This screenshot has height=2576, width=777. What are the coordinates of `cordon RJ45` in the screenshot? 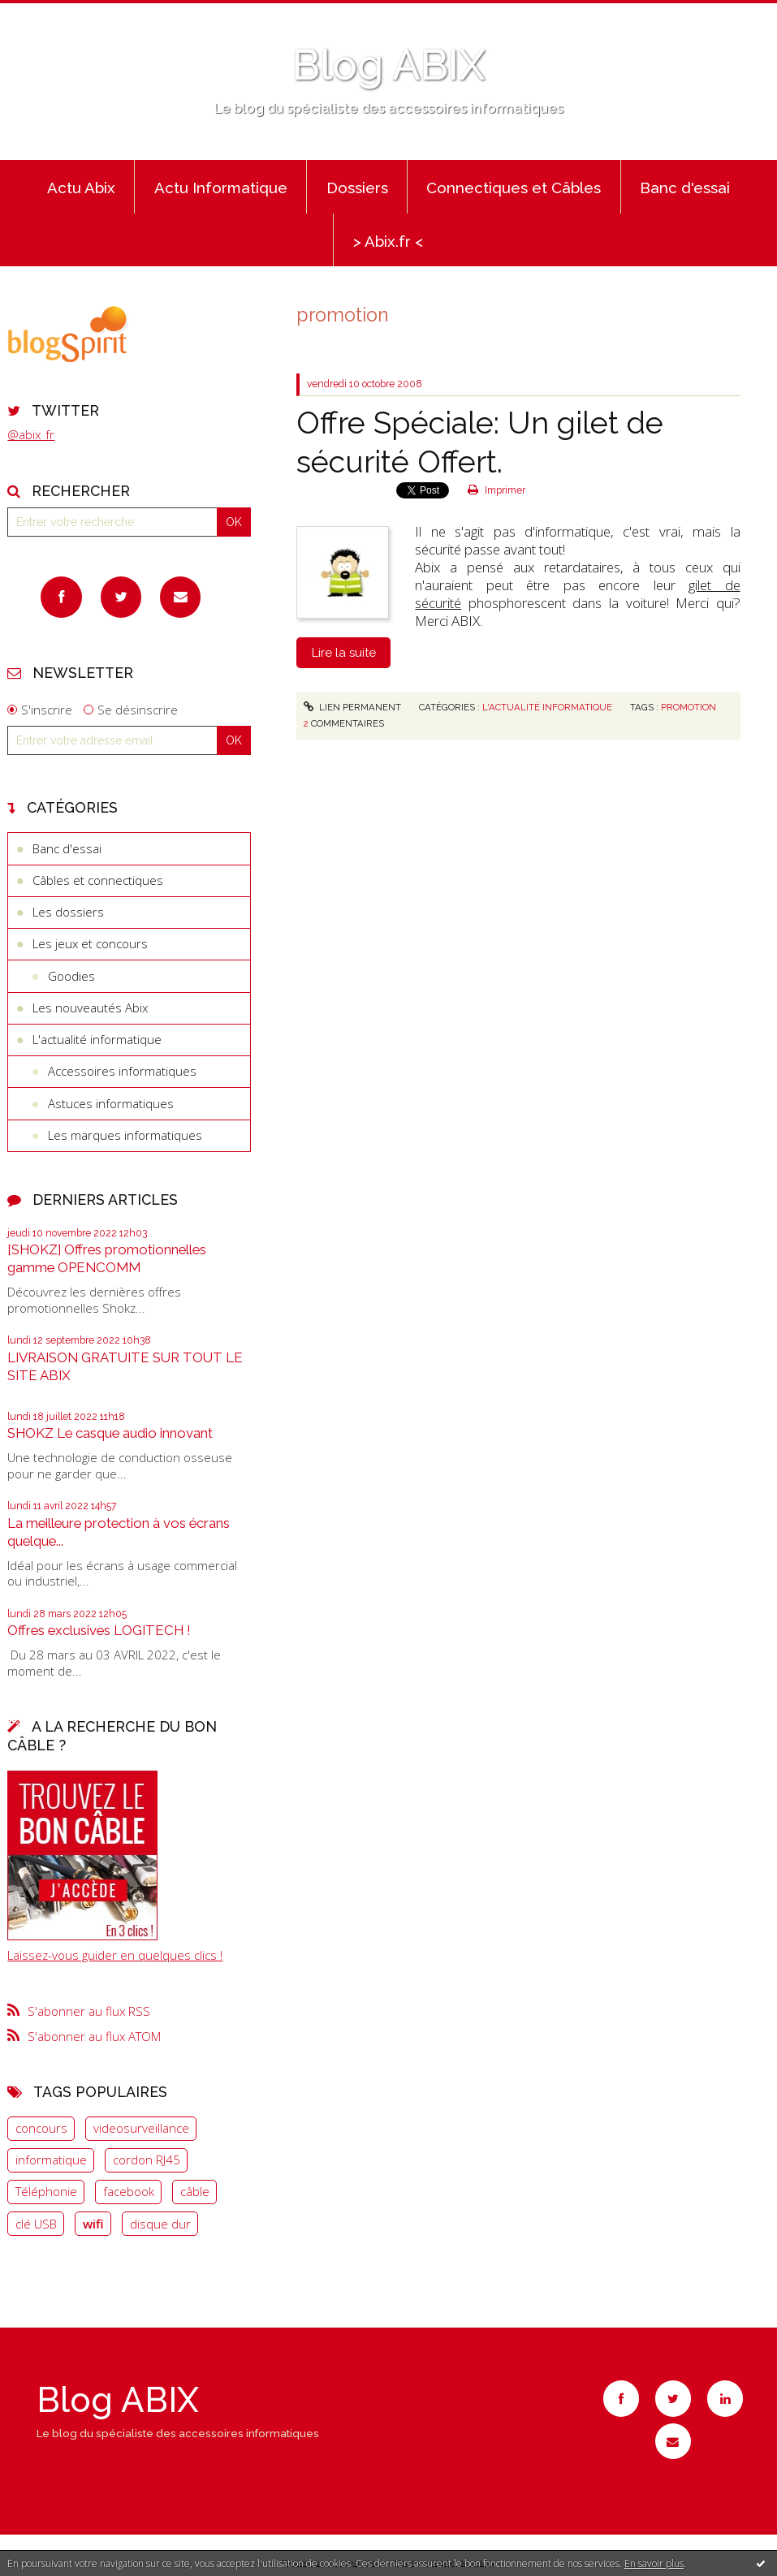 It's located at (146, 2159).